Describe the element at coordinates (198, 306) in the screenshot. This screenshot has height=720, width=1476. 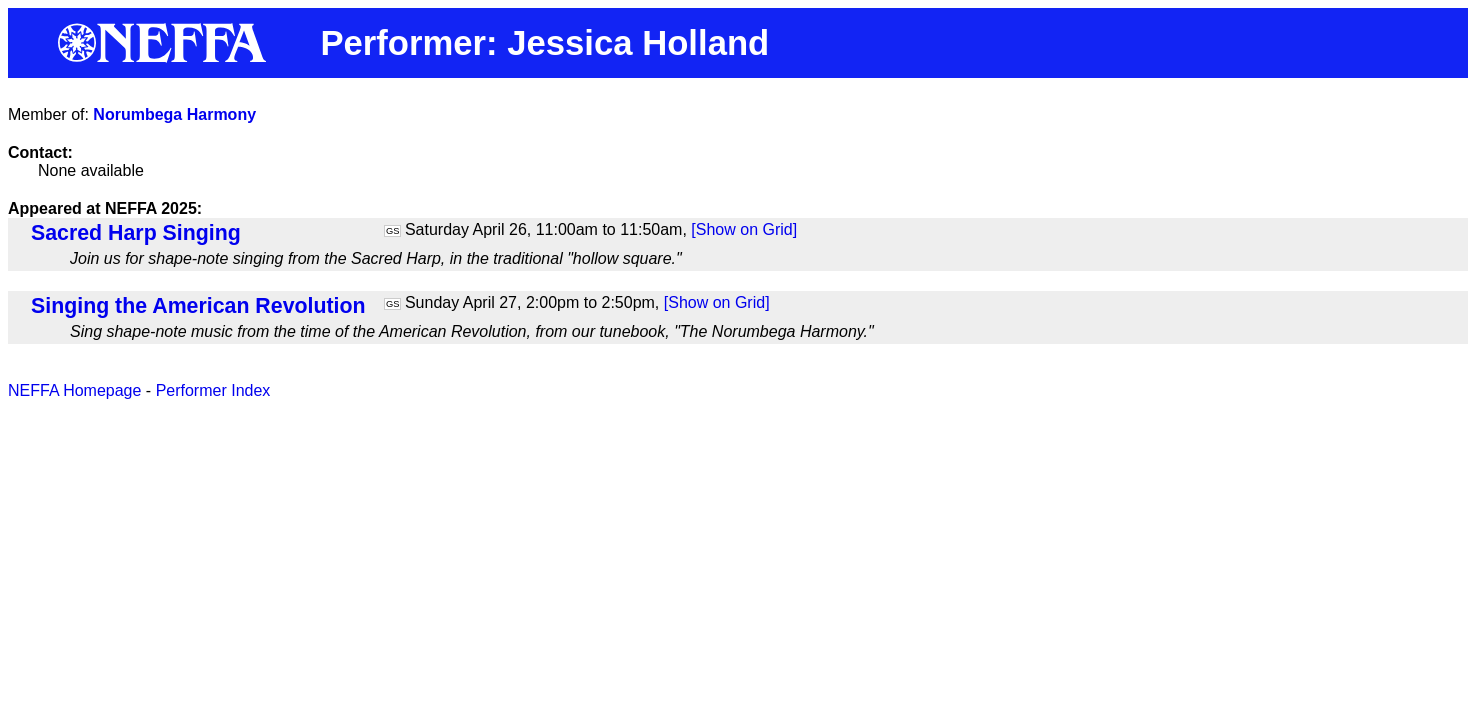
I see `Singing the American Revolution` at that location.